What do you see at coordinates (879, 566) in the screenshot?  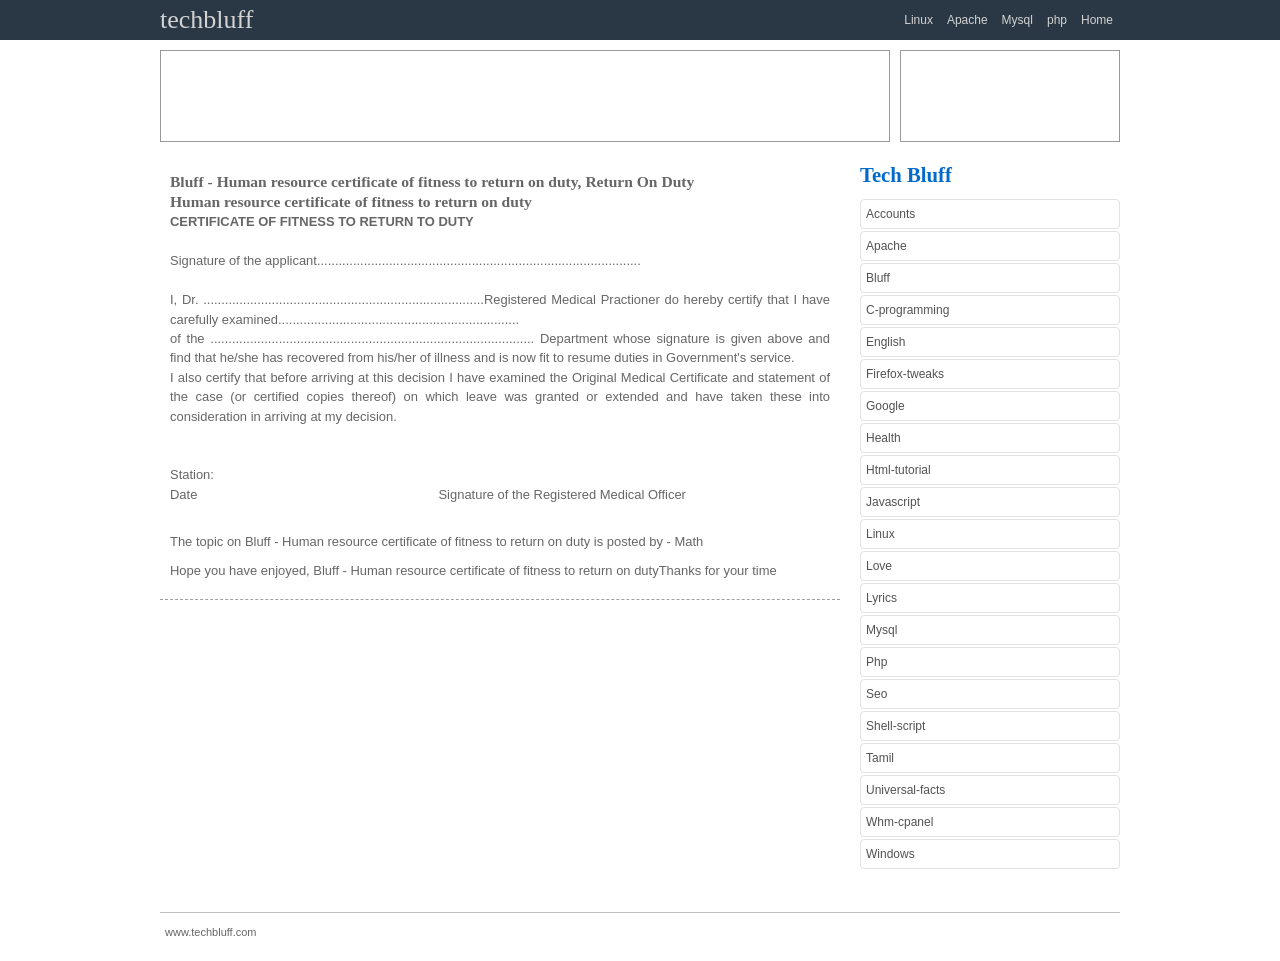 I see `Love` at bounding box center [879, 566].